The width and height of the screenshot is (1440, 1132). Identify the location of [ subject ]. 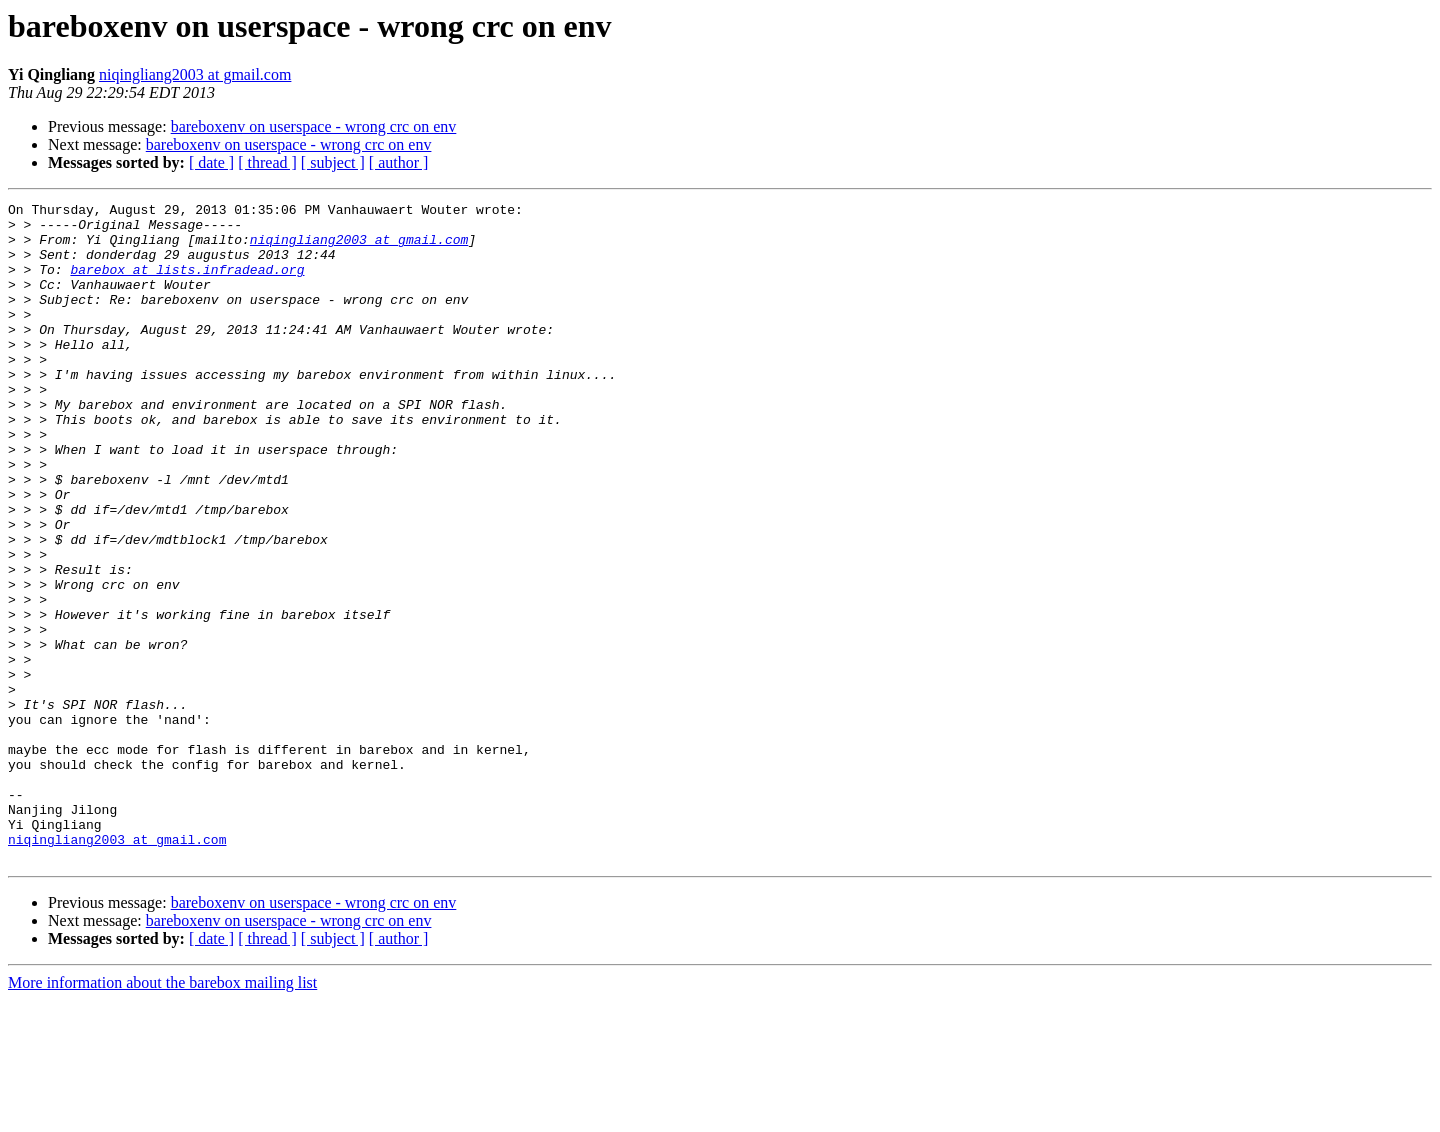
(333, 162).